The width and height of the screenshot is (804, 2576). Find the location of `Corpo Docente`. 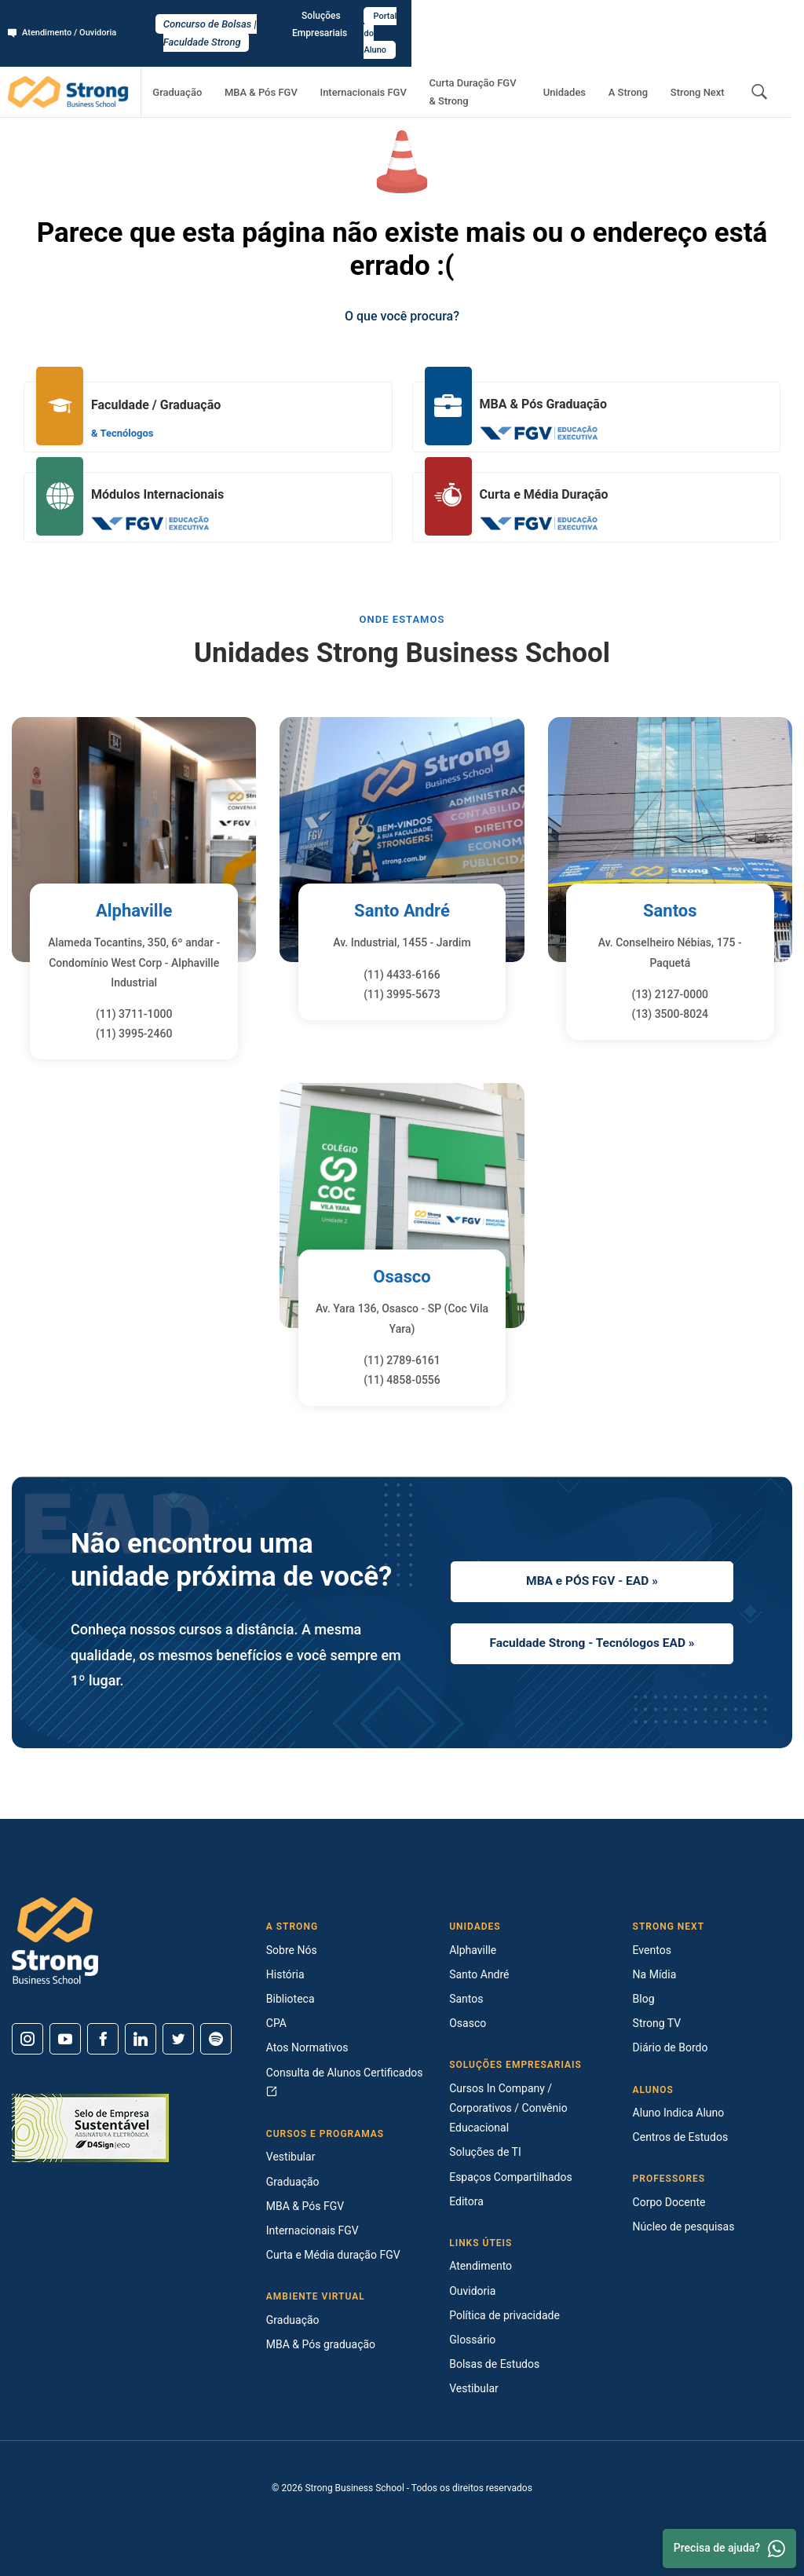

Corpo Docente is located at coordinates (669, 2202).